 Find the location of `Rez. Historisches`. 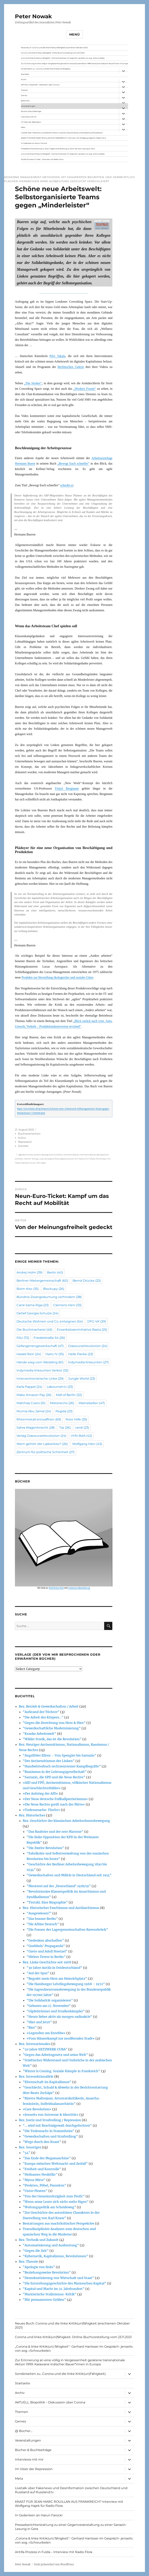

Rez. Historisches is located at coordinates (32, 1815).